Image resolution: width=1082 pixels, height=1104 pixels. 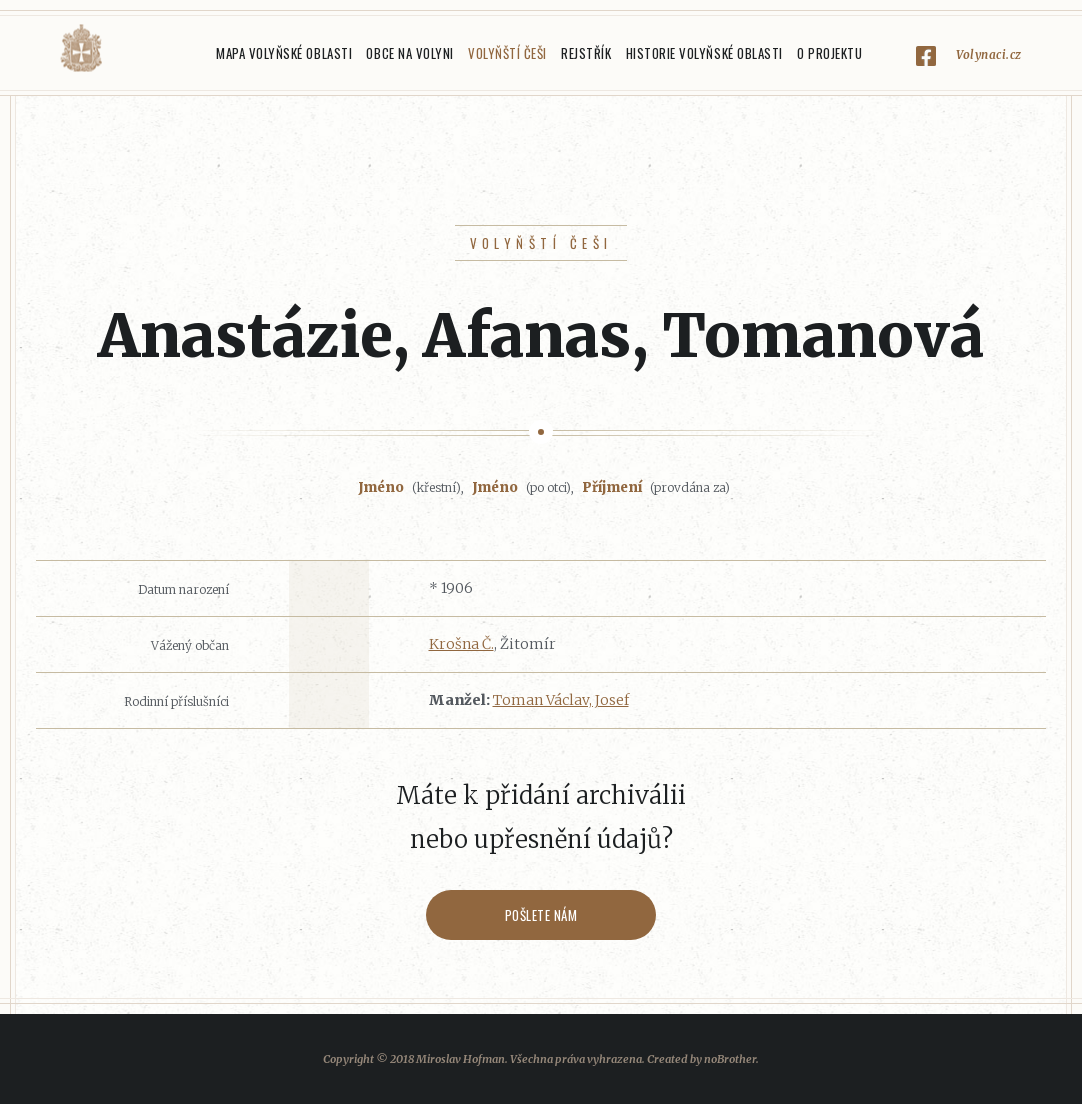 What do you see at coordinates (704, 53) in the screenshot?
I see `Historie Volyňské oblasti` at bounding box center [704, 53].